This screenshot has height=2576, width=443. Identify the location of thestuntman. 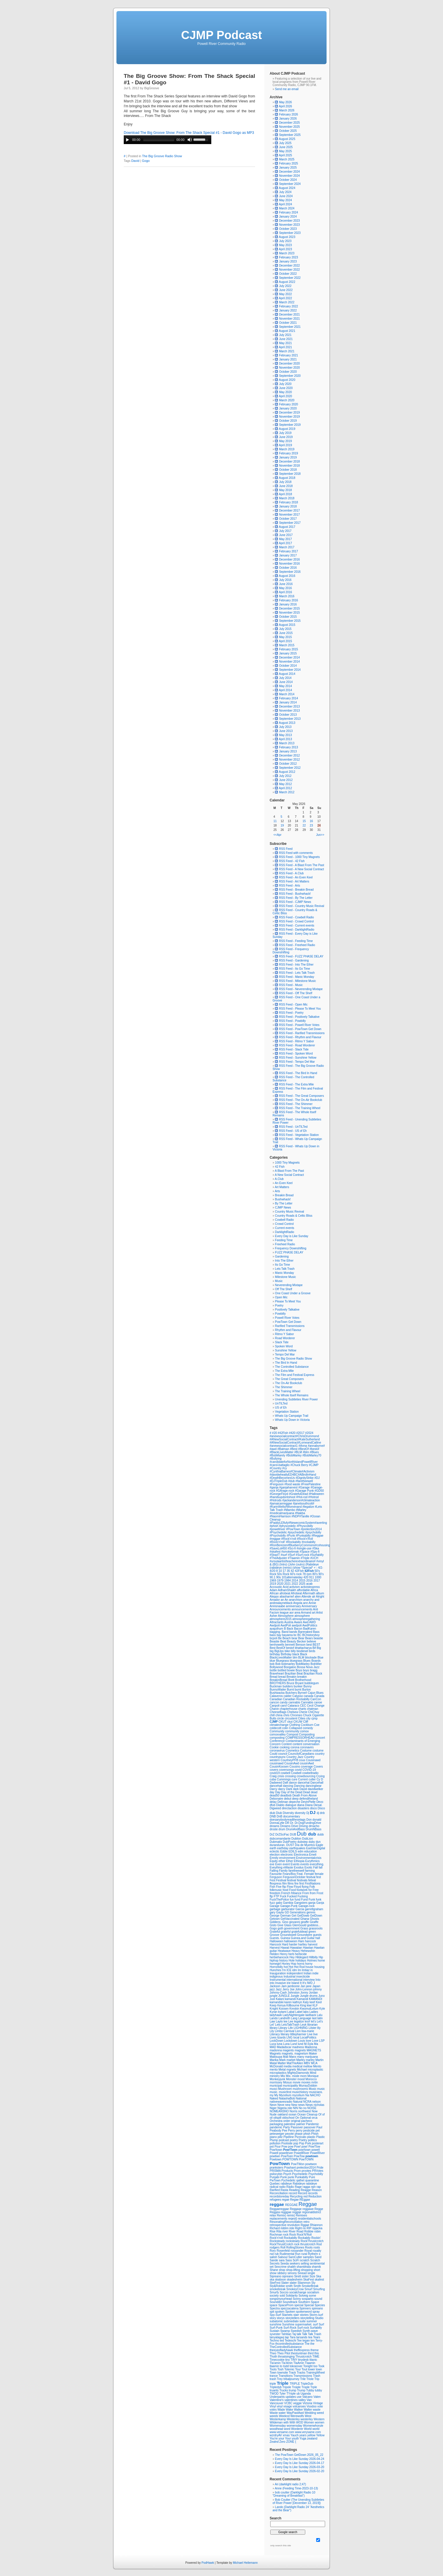
(299, 2353).